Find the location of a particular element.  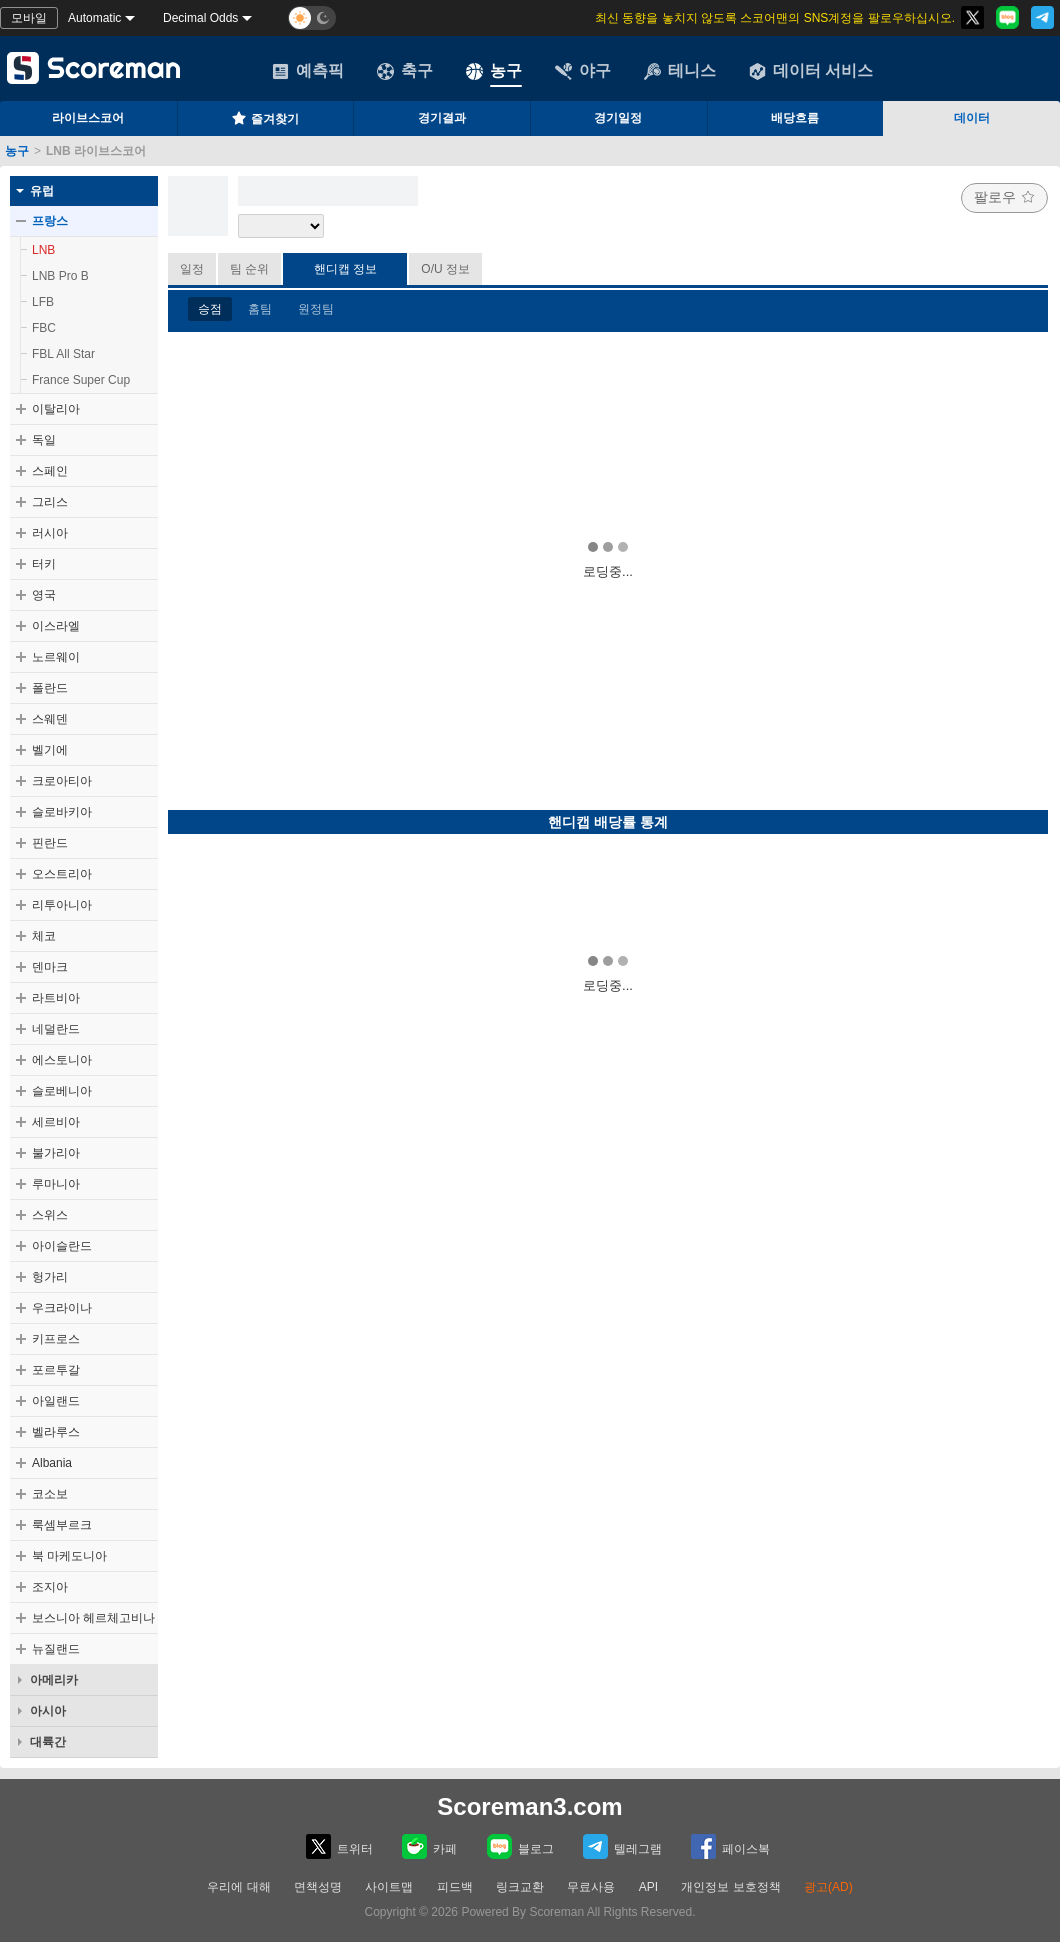

즐겨찾기 is located at coordinates (265, 118).